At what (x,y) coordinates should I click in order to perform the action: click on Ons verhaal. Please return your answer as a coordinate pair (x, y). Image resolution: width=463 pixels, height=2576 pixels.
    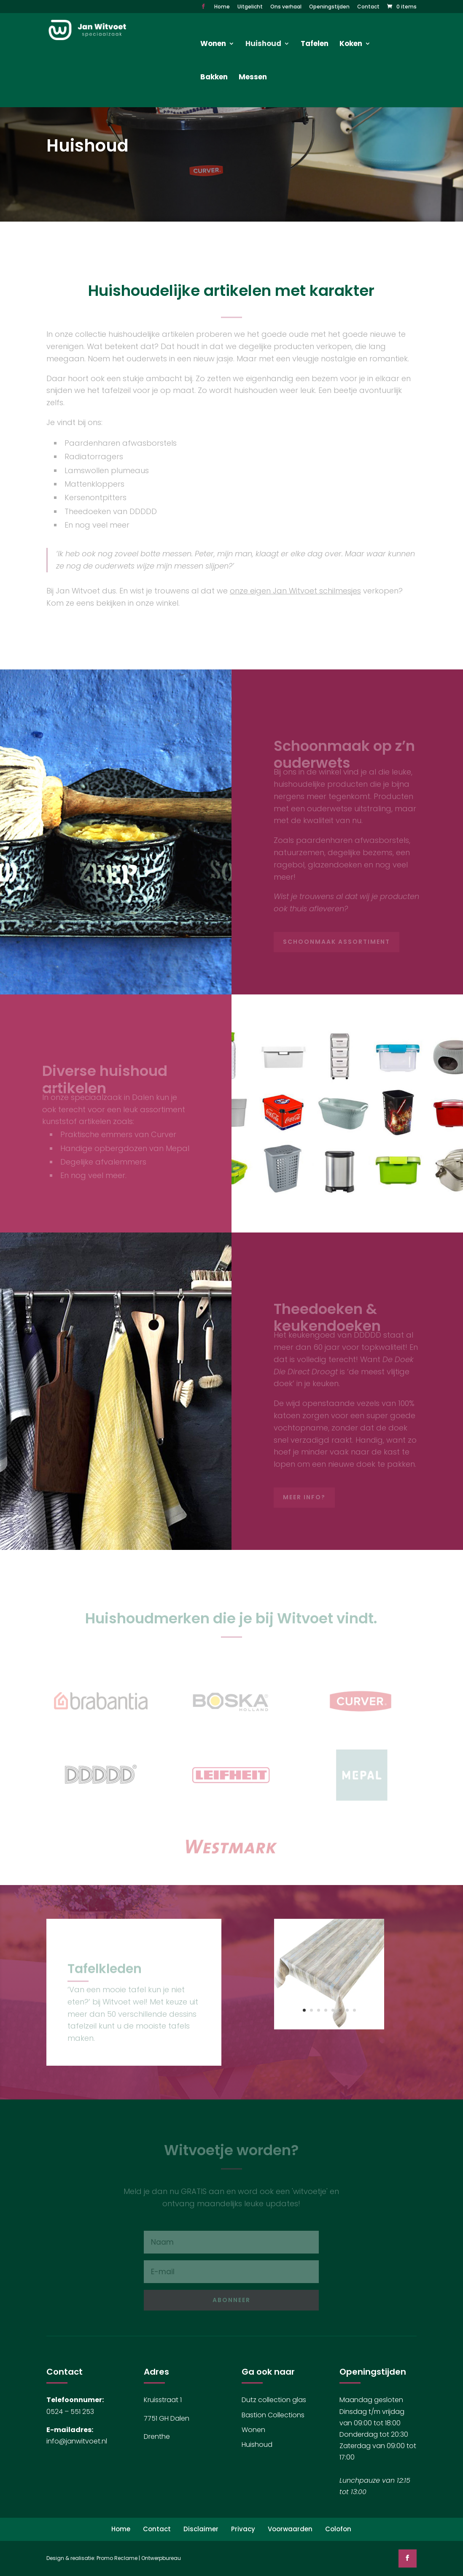
    Looking at the image, I should click on (285, 7).